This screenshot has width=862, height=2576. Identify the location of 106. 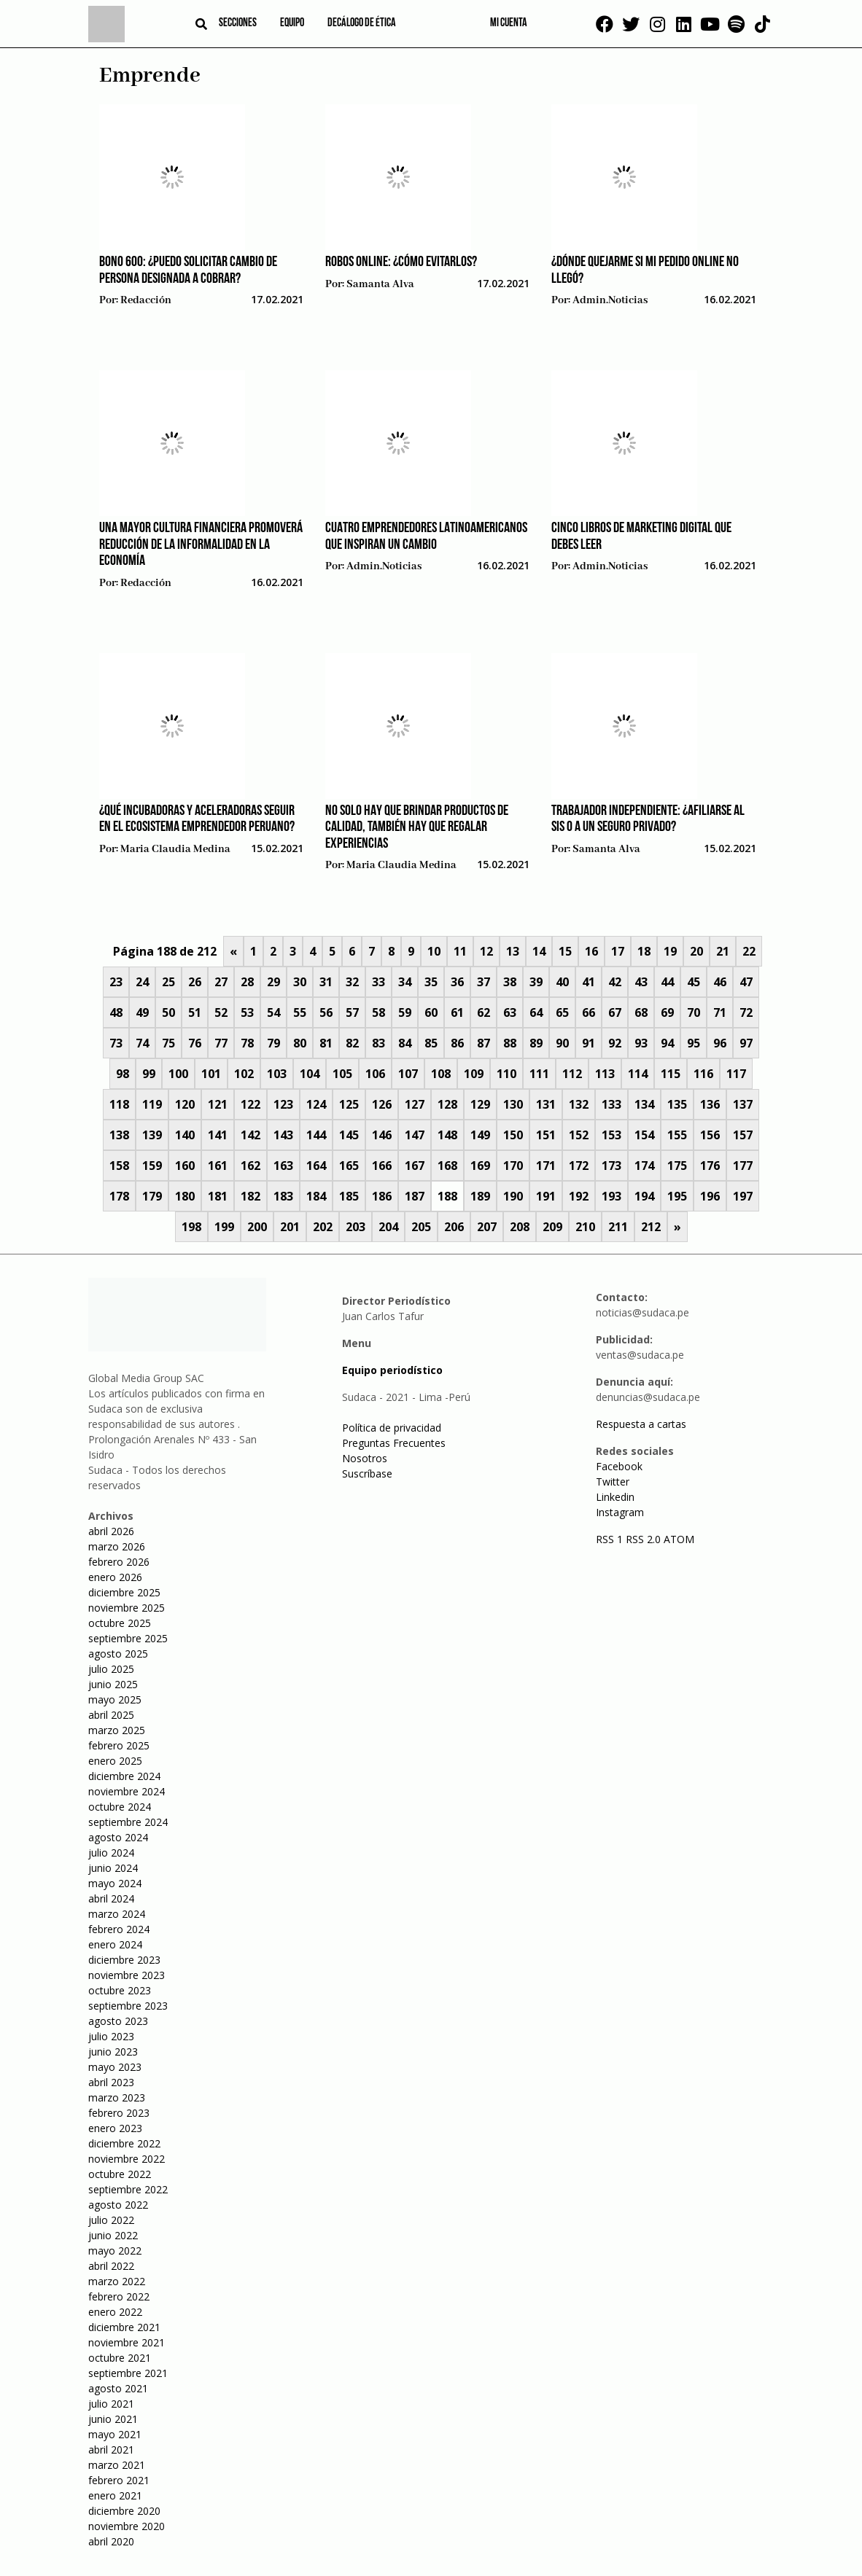
(375, 1074).